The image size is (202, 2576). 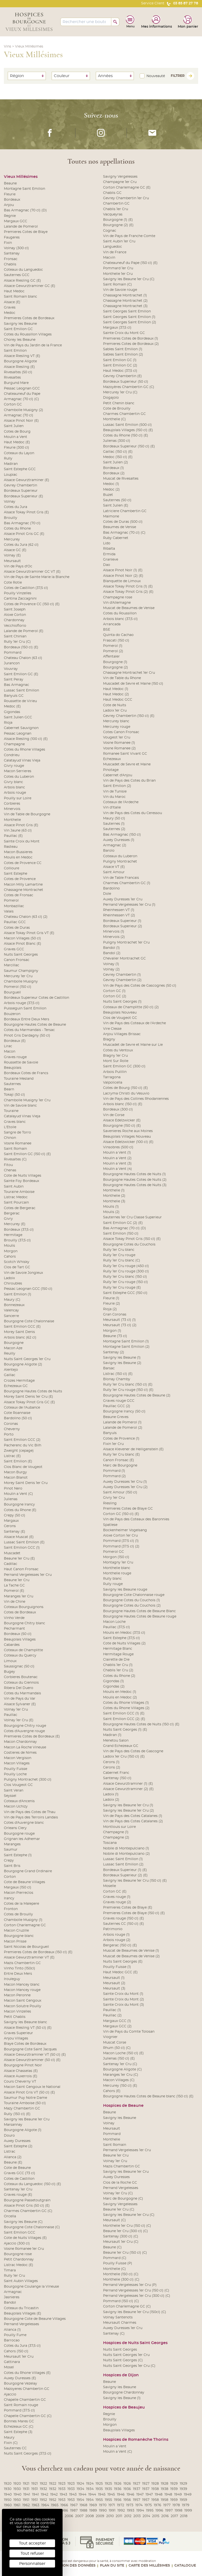 What do you see at coordinates (117, 2048) in the screenshot?
I see `Rhum (50 cl) (C)` at bounding box center [117, 2048].